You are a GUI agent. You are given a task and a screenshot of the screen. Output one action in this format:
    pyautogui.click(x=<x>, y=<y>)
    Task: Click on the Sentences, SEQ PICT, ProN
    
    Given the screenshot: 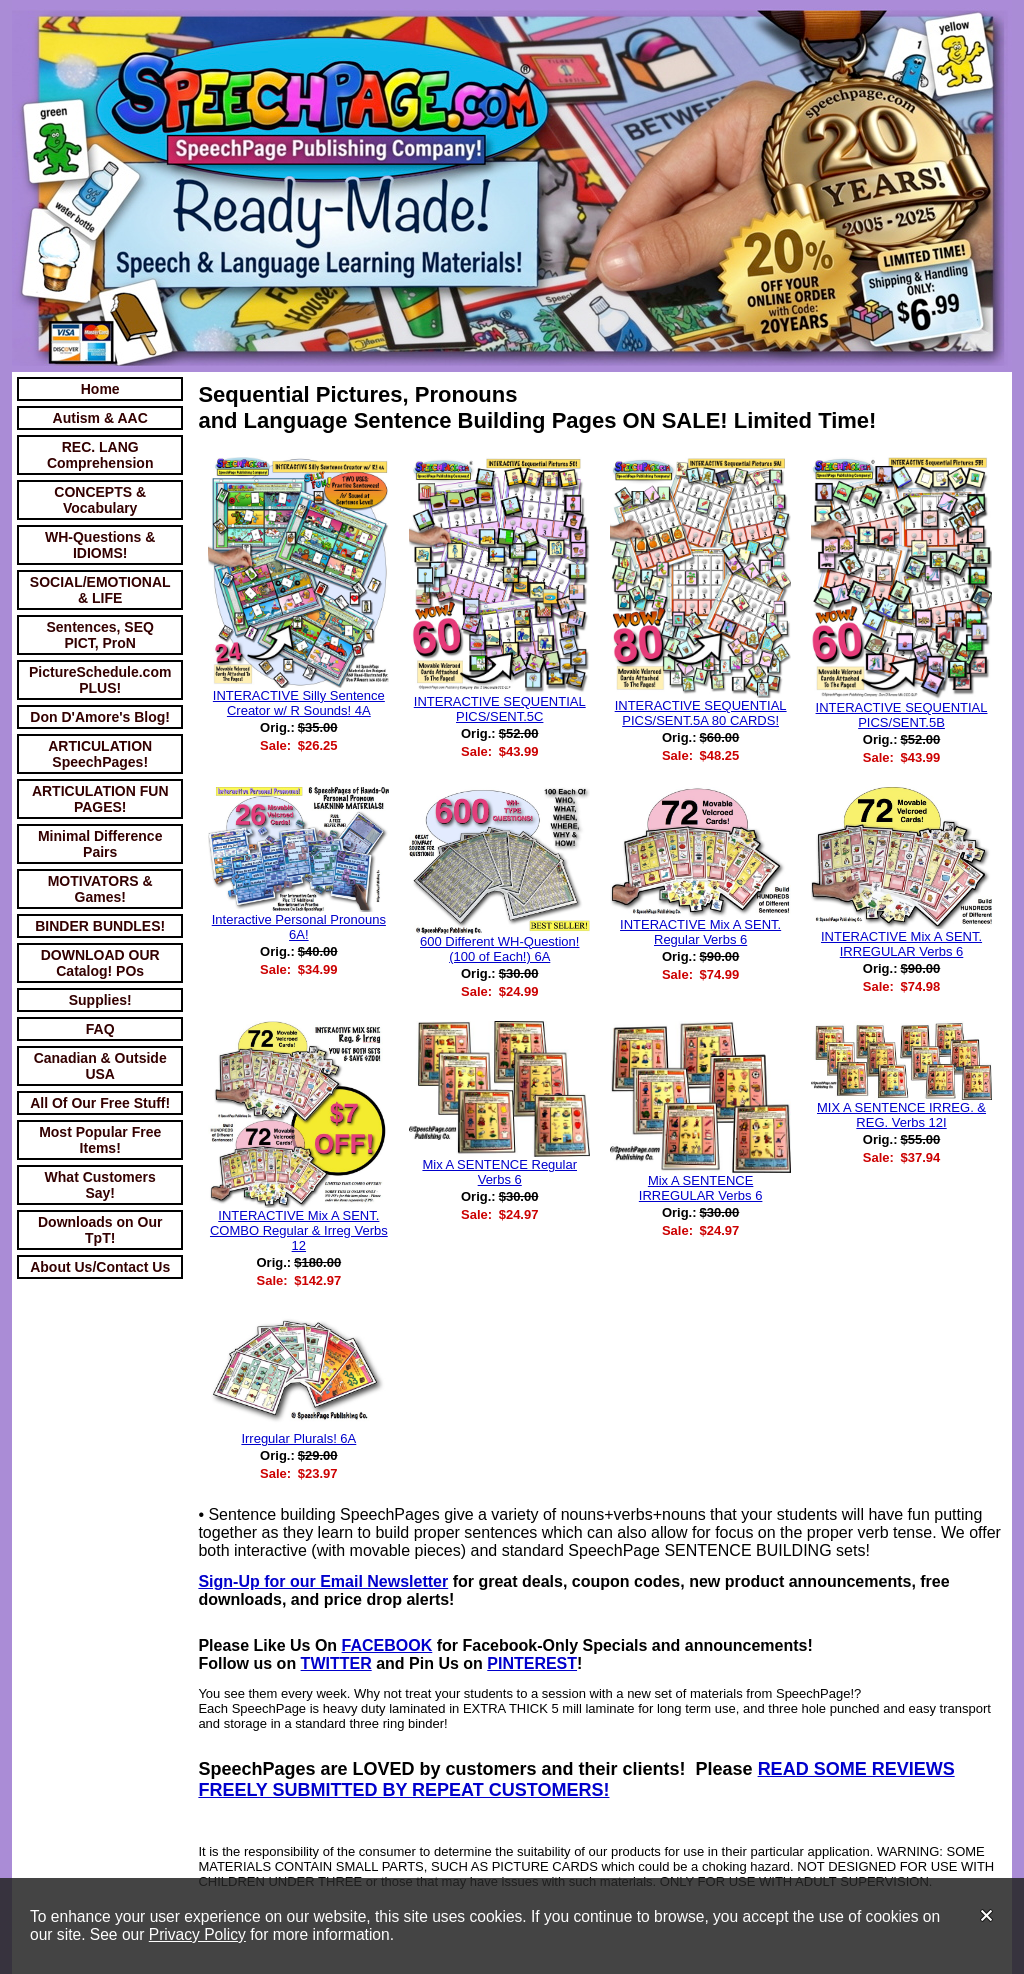 What is the action you would take?
    pyautogui.click(x=100, y=635)
    